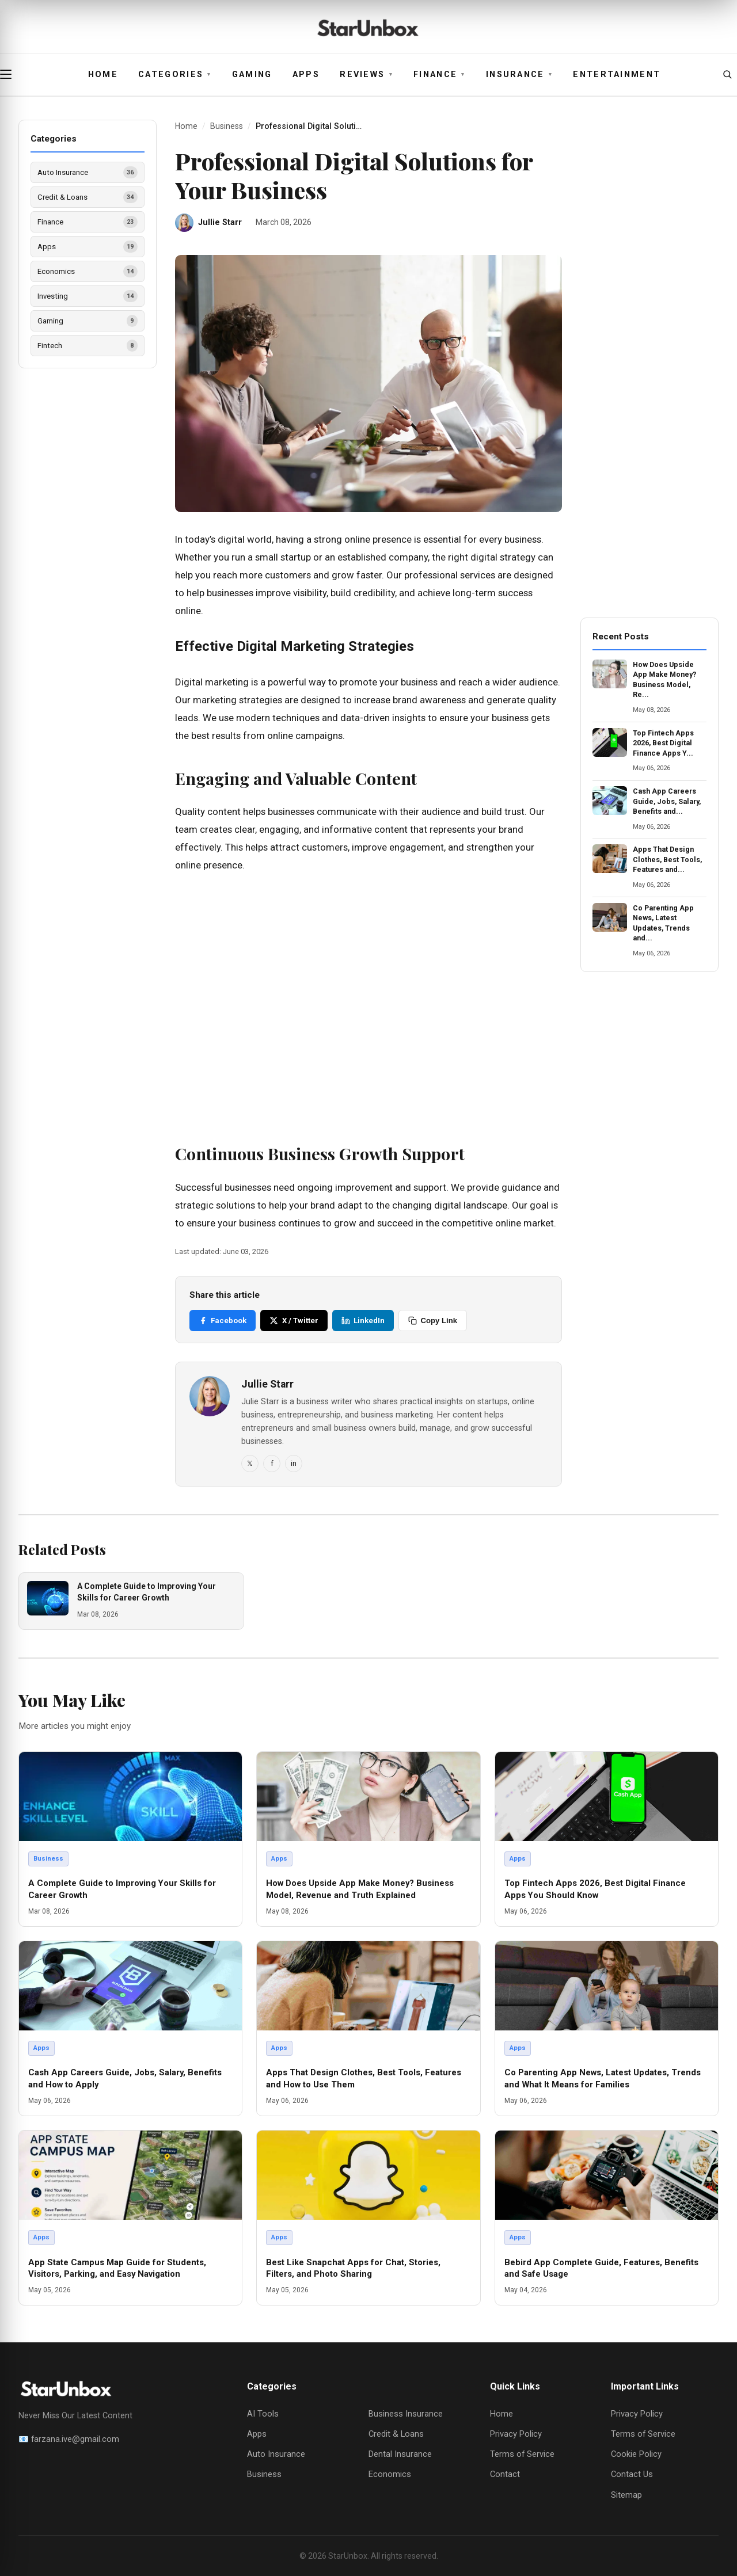 The width and height of the screenshot is (737, 2576). I want to click on Jullie Starr, so click(220, 222).